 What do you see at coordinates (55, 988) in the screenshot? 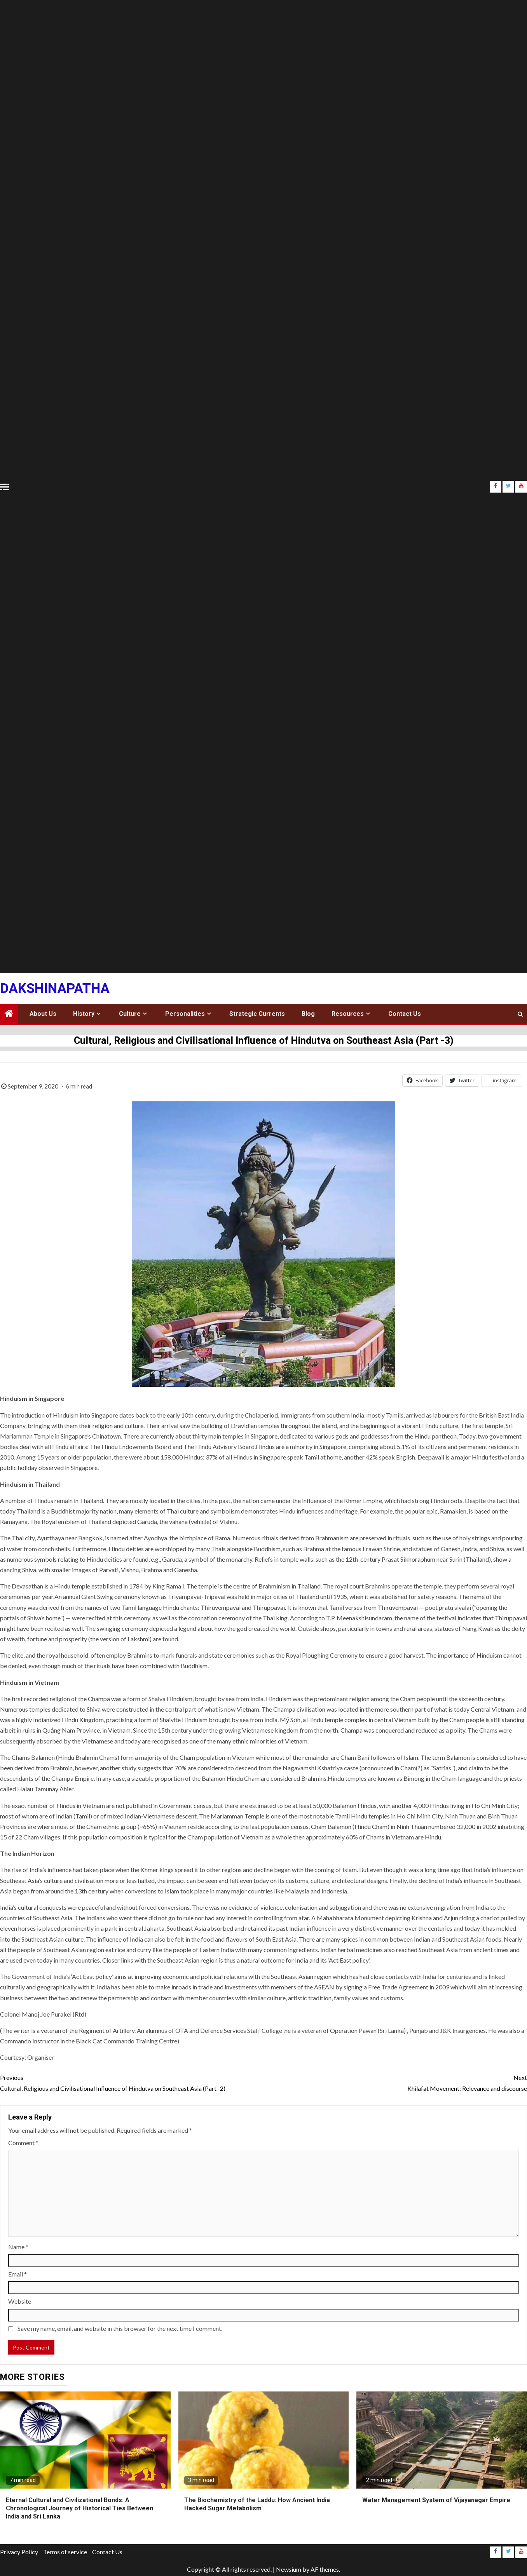
I see `Dakshinapatha` at bounding box center [55, 988].